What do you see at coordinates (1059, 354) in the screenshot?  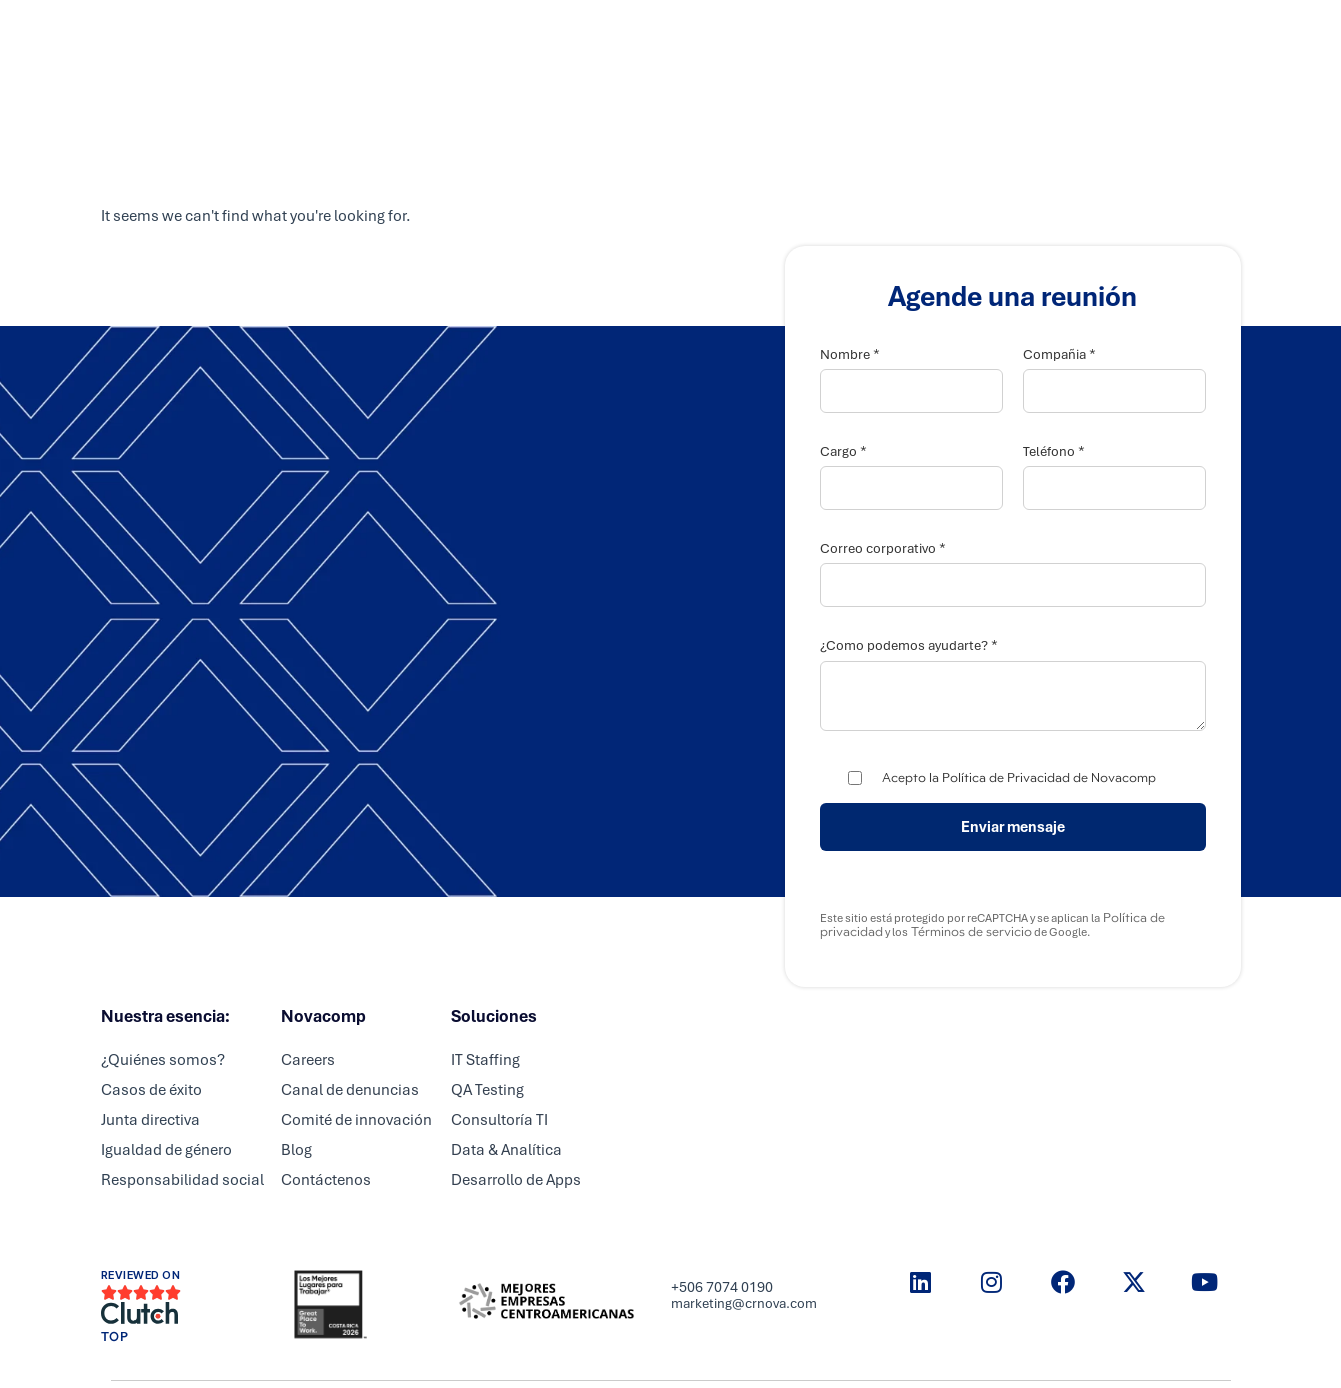 I see `Compañia` at bounding box center [1059, 354].